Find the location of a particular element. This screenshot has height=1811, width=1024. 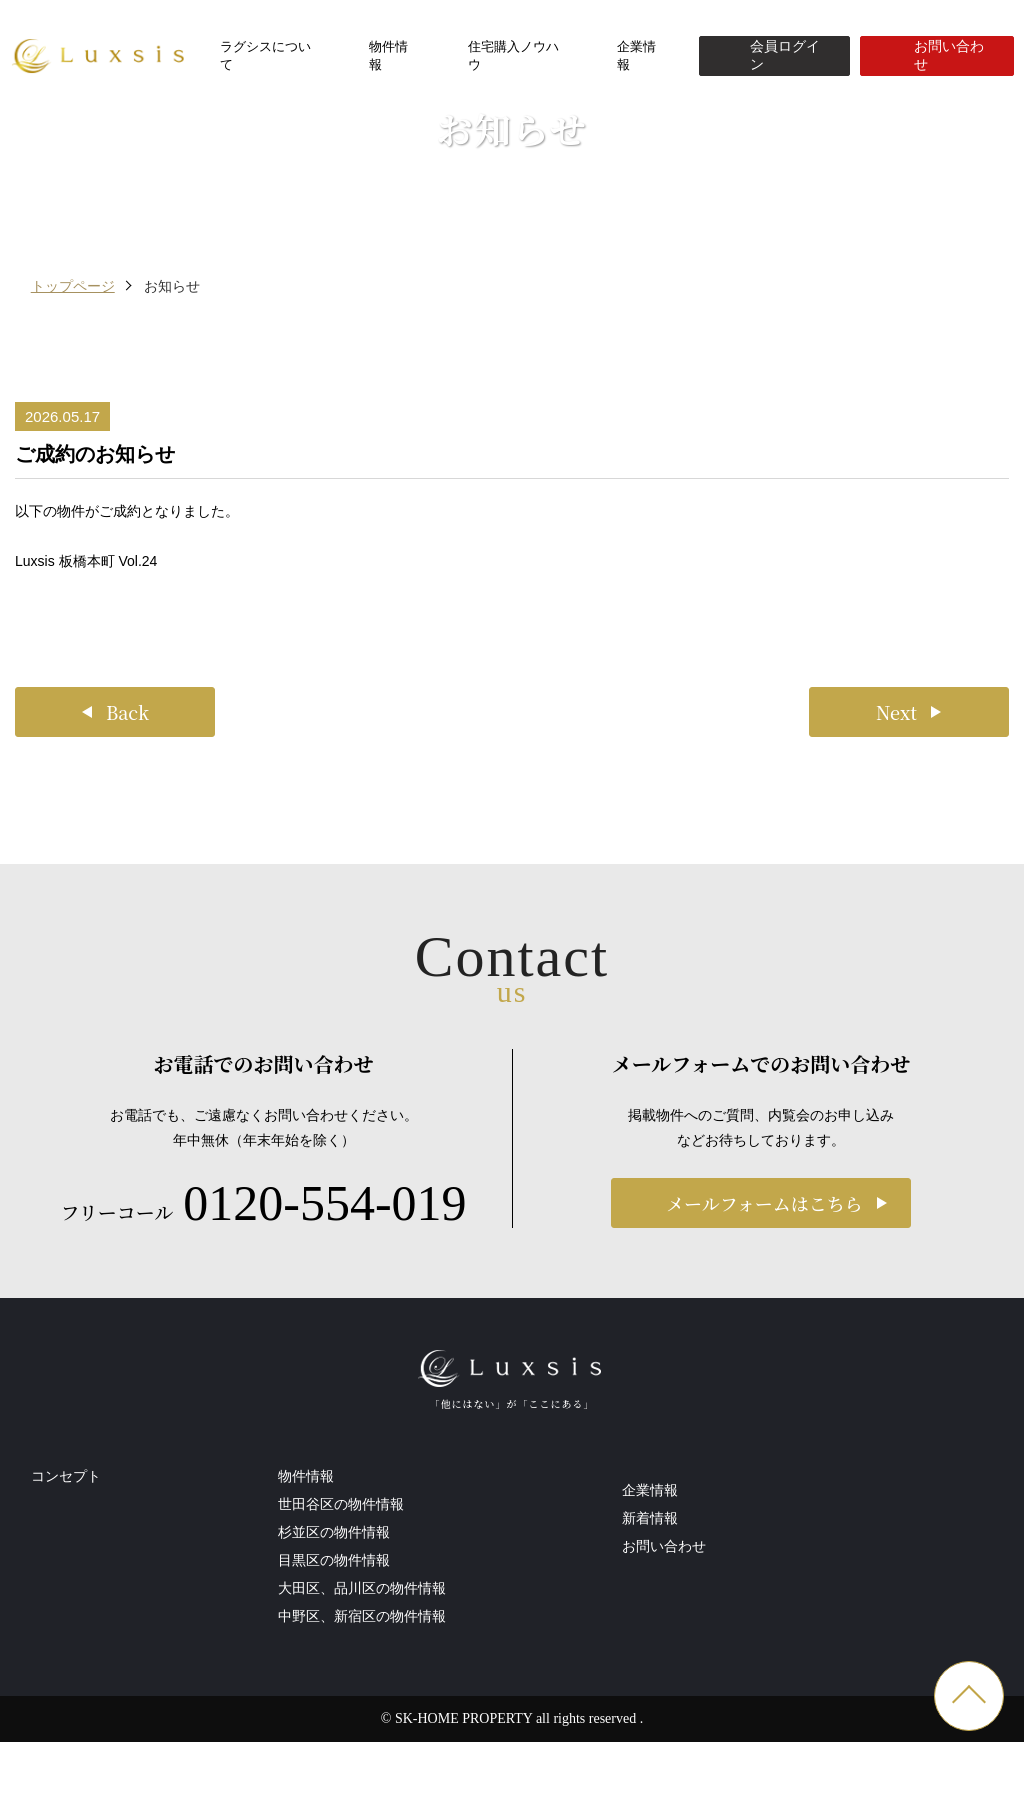

トップページ is located at coordinates (73, 398).